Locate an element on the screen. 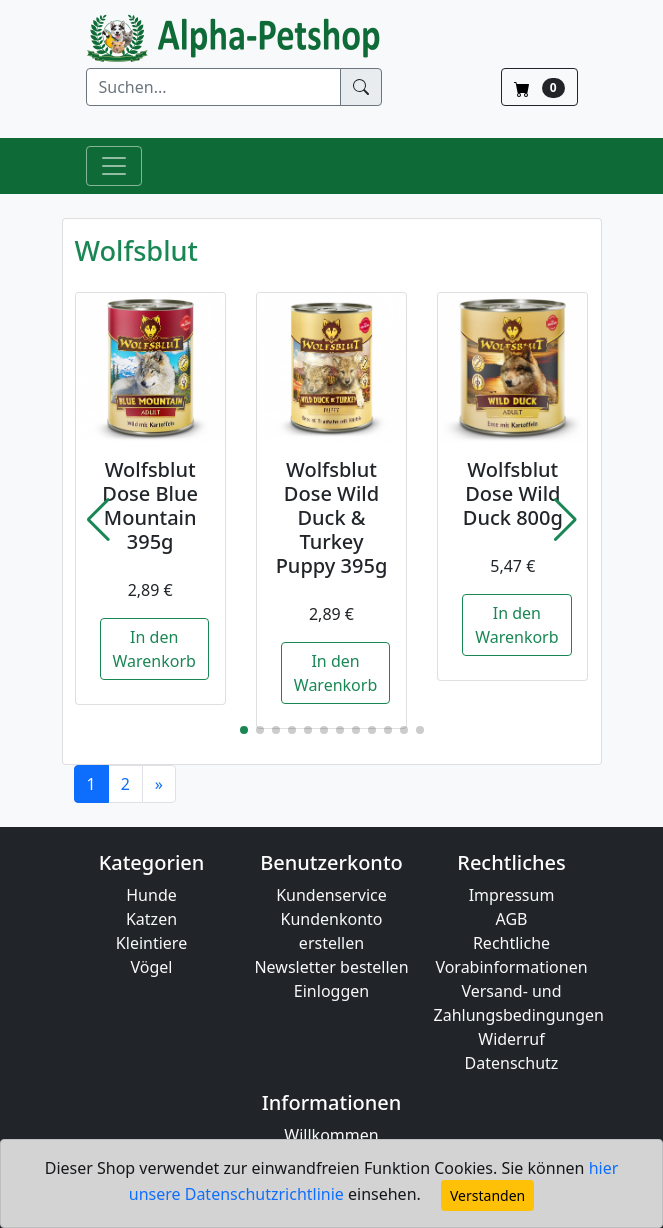  [Toggle Navigation] is located at coordinates (114, 166).